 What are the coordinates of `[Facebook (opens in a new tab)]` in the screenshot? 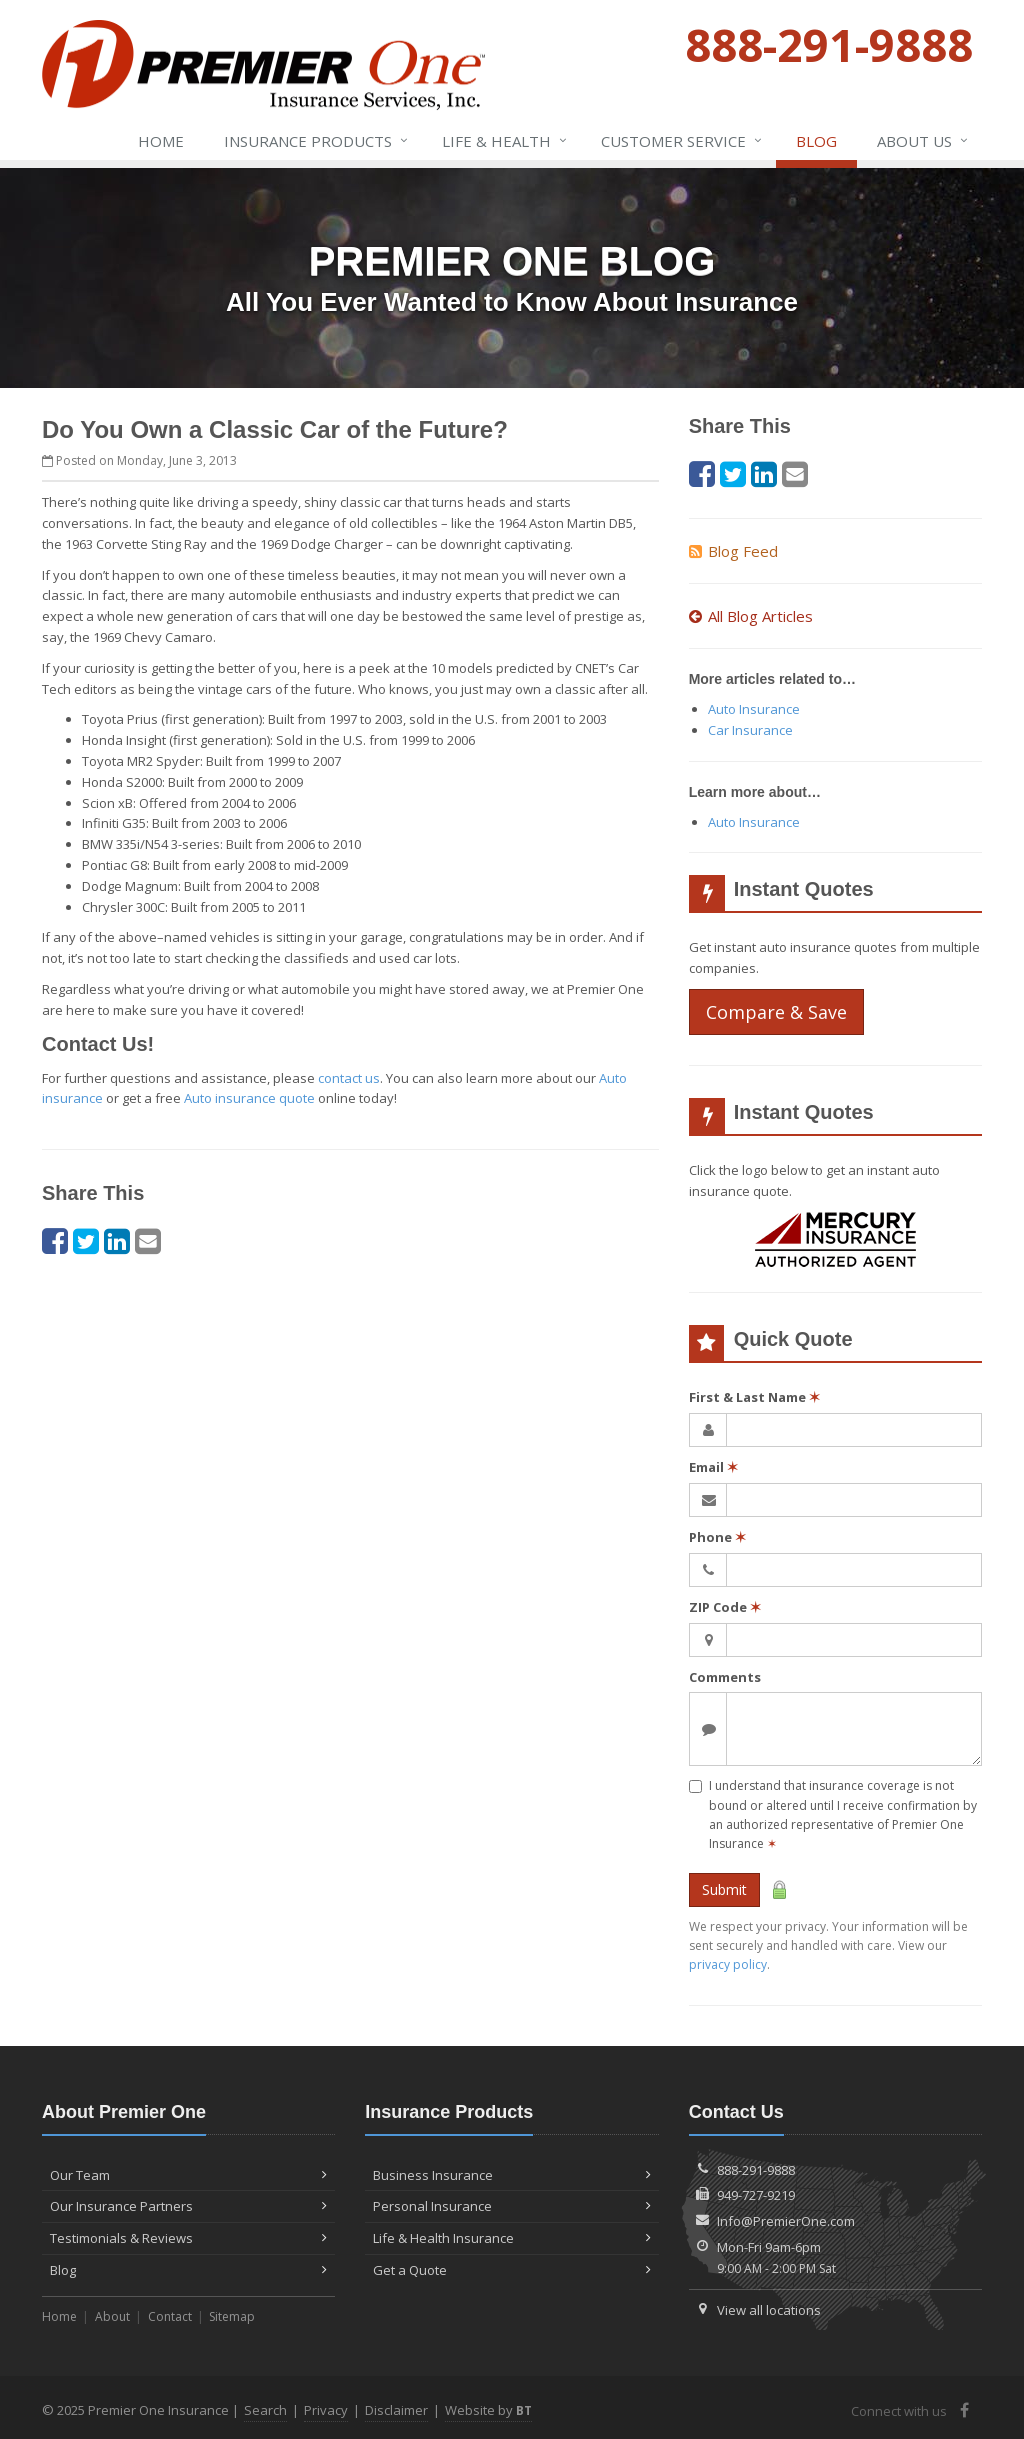 It's located at (55, 1240).